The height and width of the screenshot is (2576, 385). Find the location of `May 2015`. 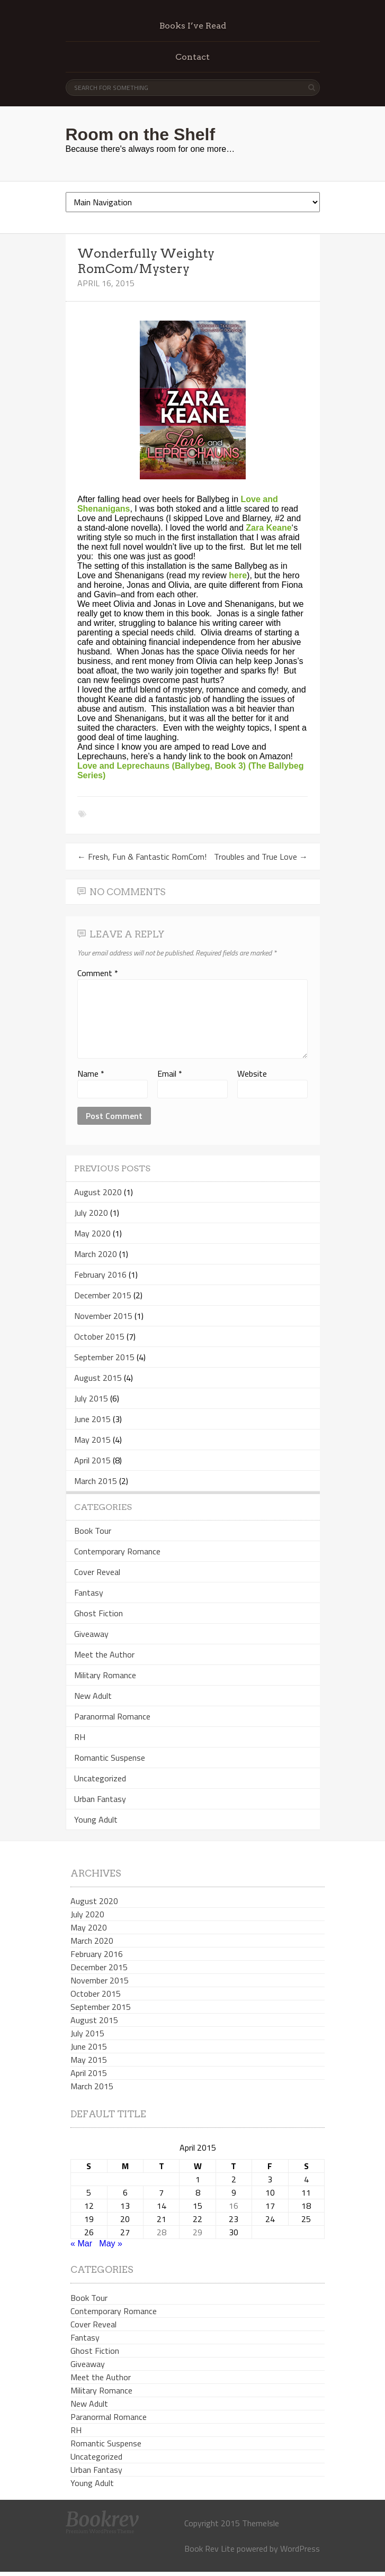

May 2015 is located at coordinates (92, 1439).